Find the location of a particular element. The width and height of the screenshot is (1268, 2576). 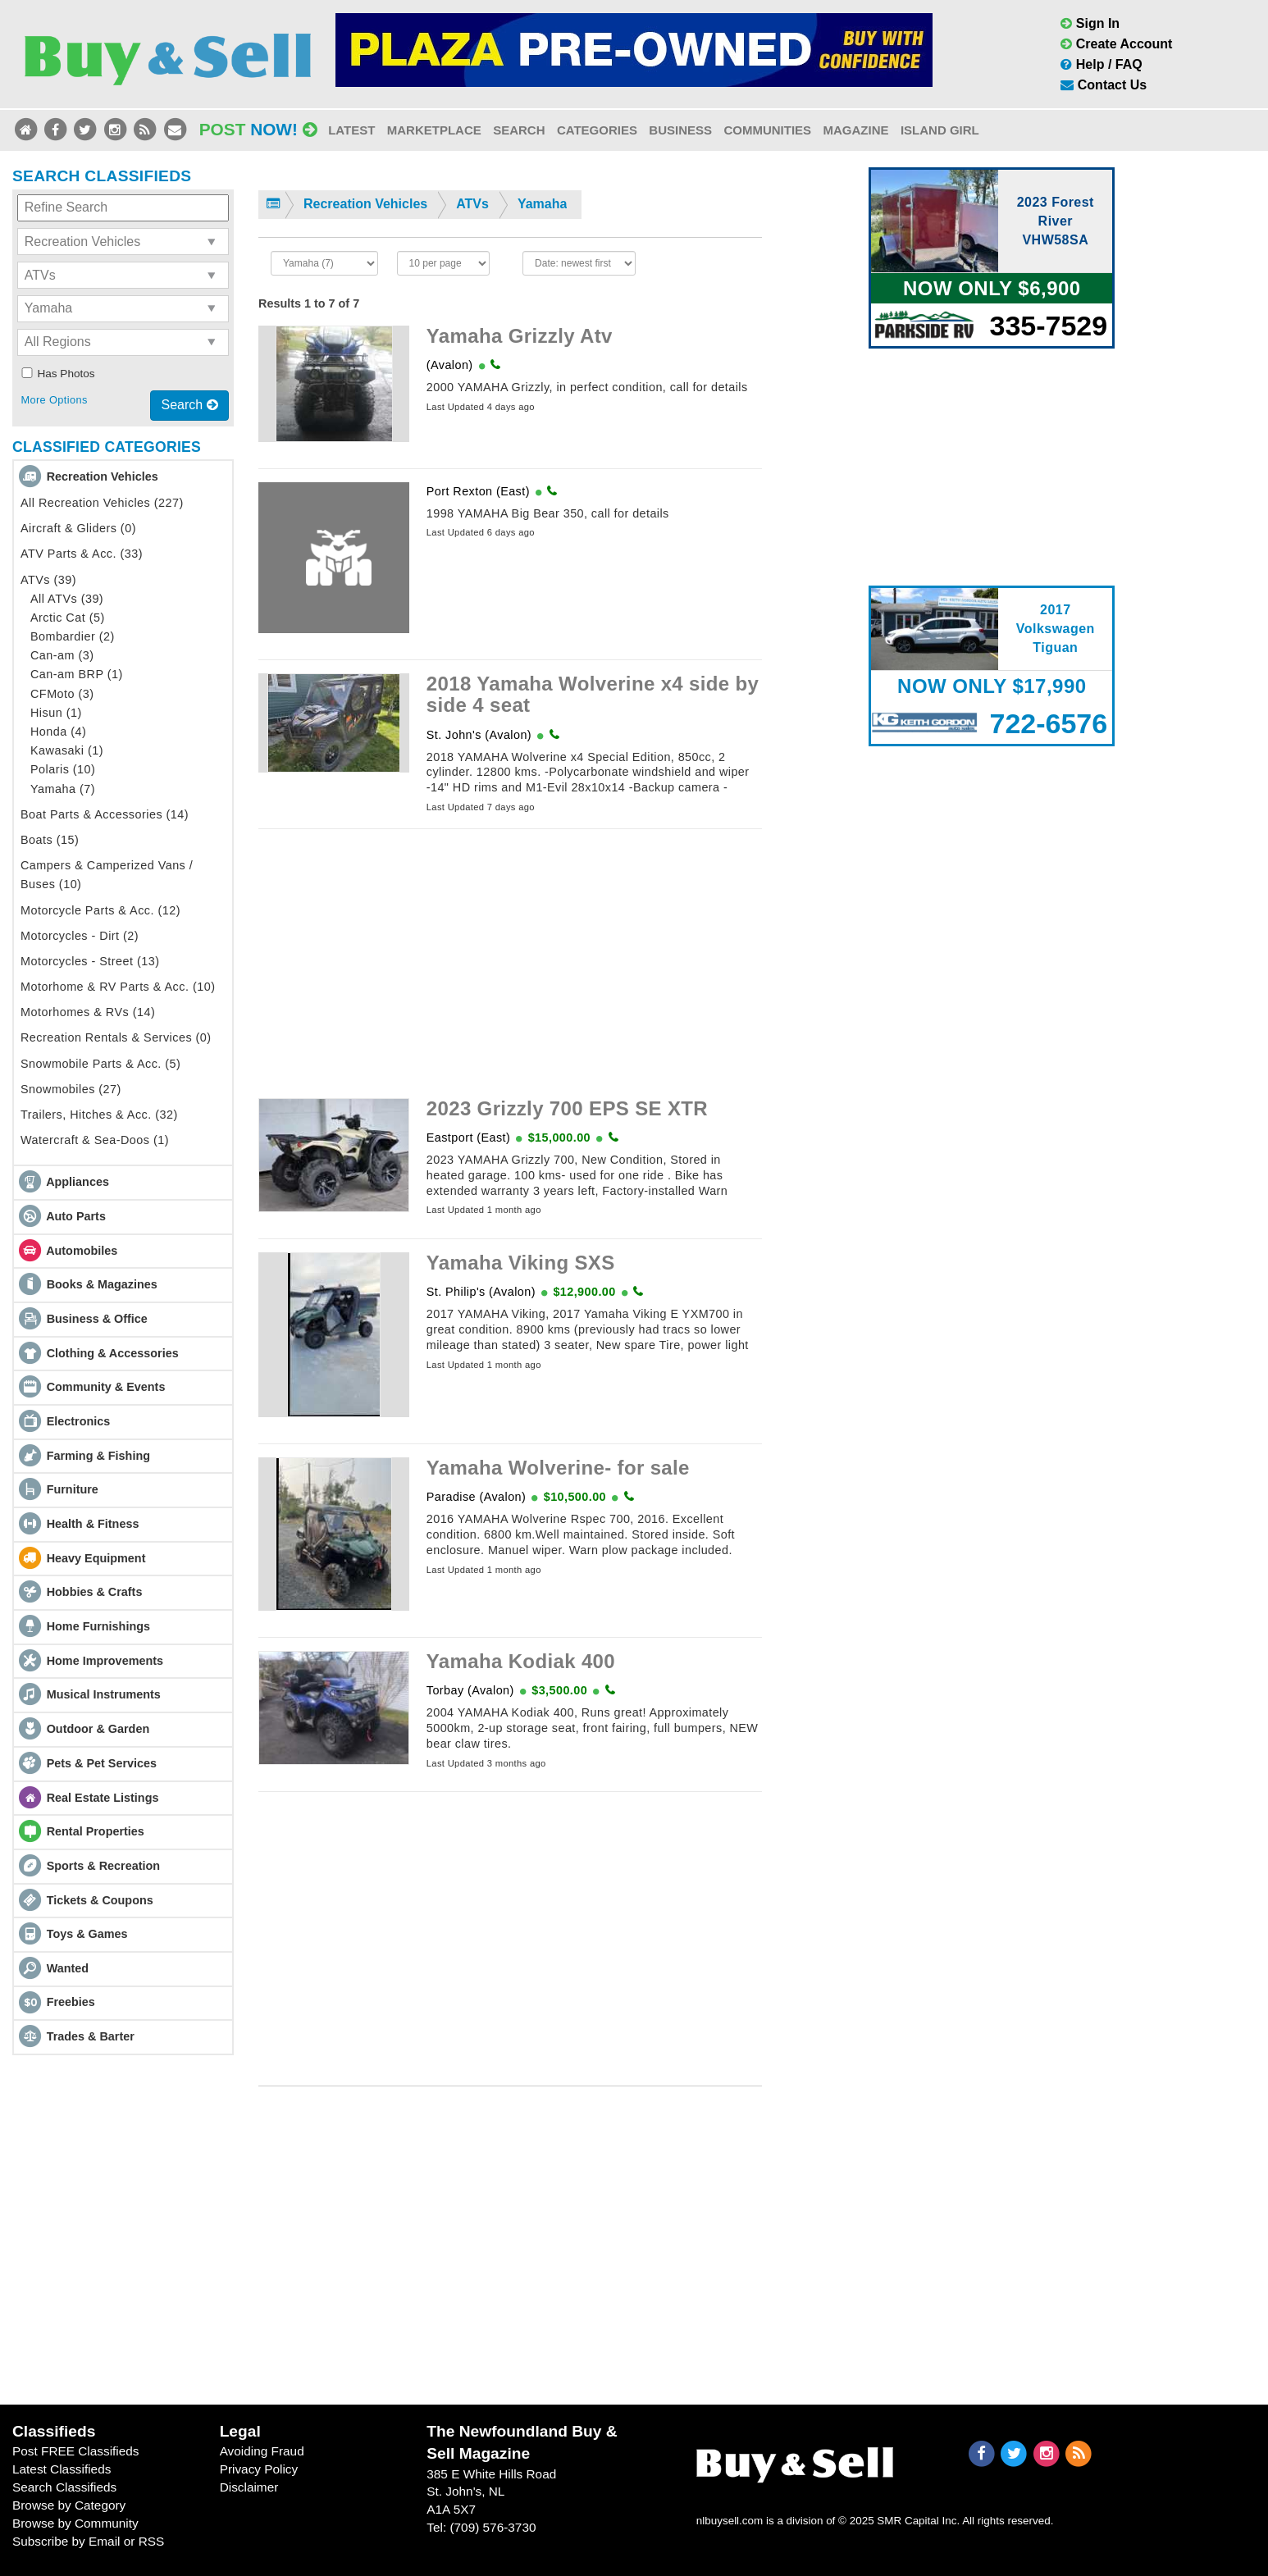

ATVs (39) is located at coordinates (48, 579).